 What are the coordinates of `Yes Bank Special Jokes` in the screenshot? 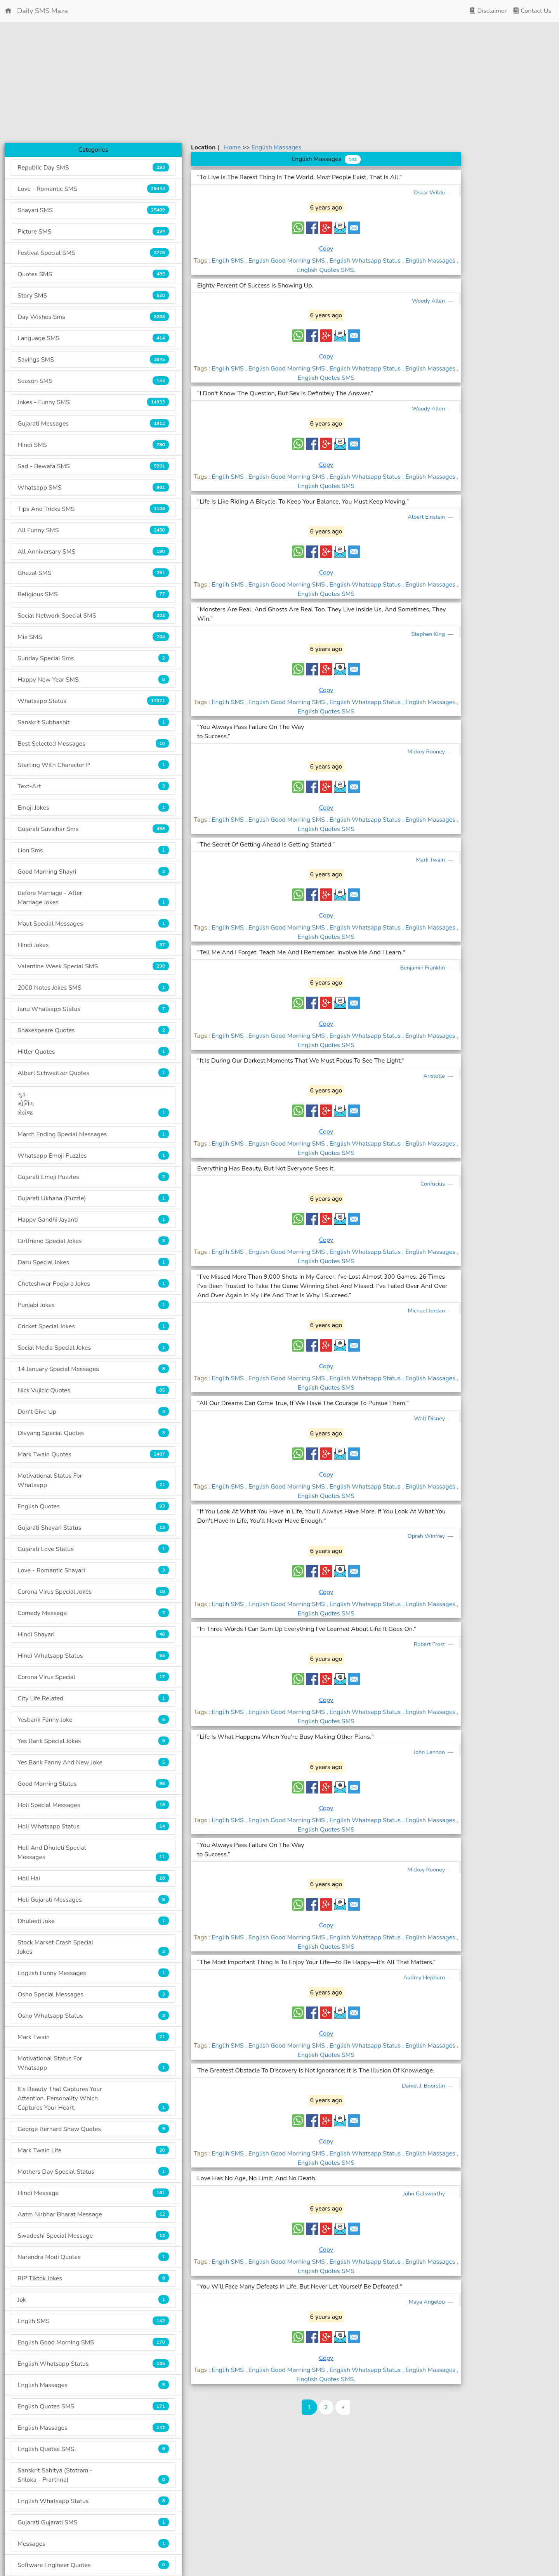 It's located at (93, 1740).